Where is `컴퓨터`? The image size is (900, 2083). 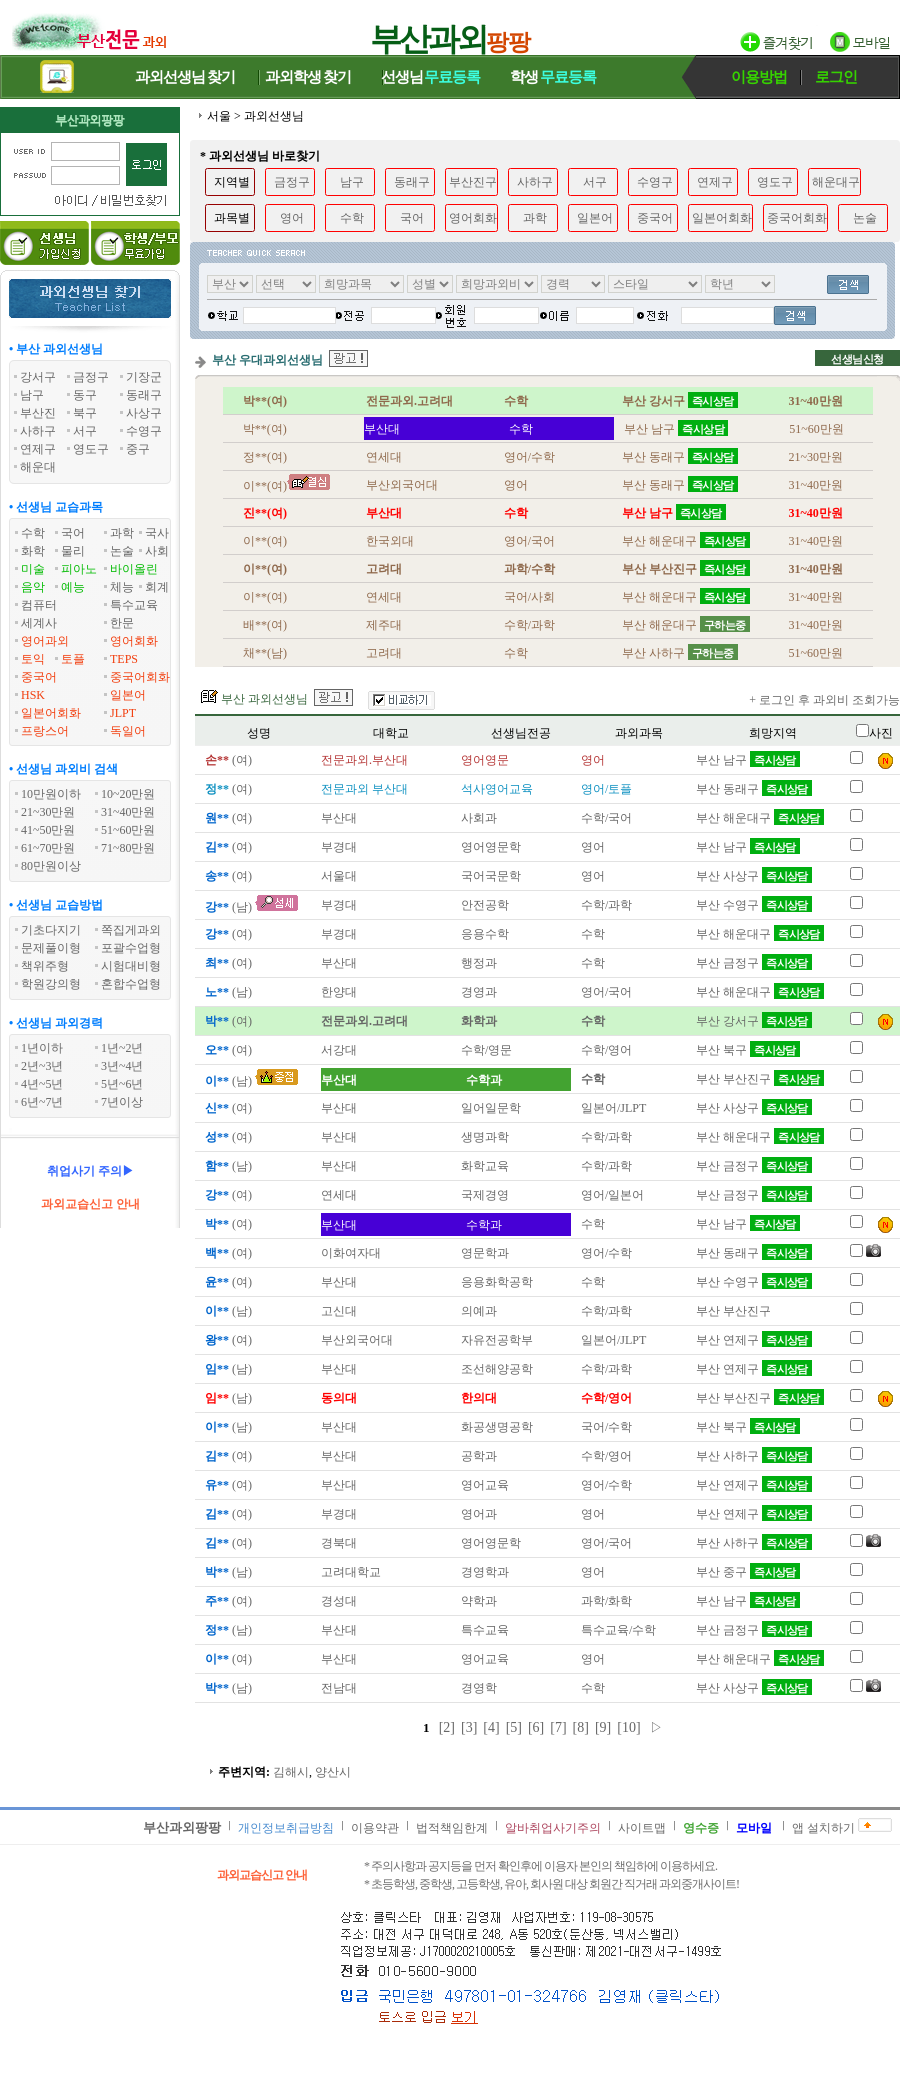 컴퓨터 is located at coordinates (39, 605).